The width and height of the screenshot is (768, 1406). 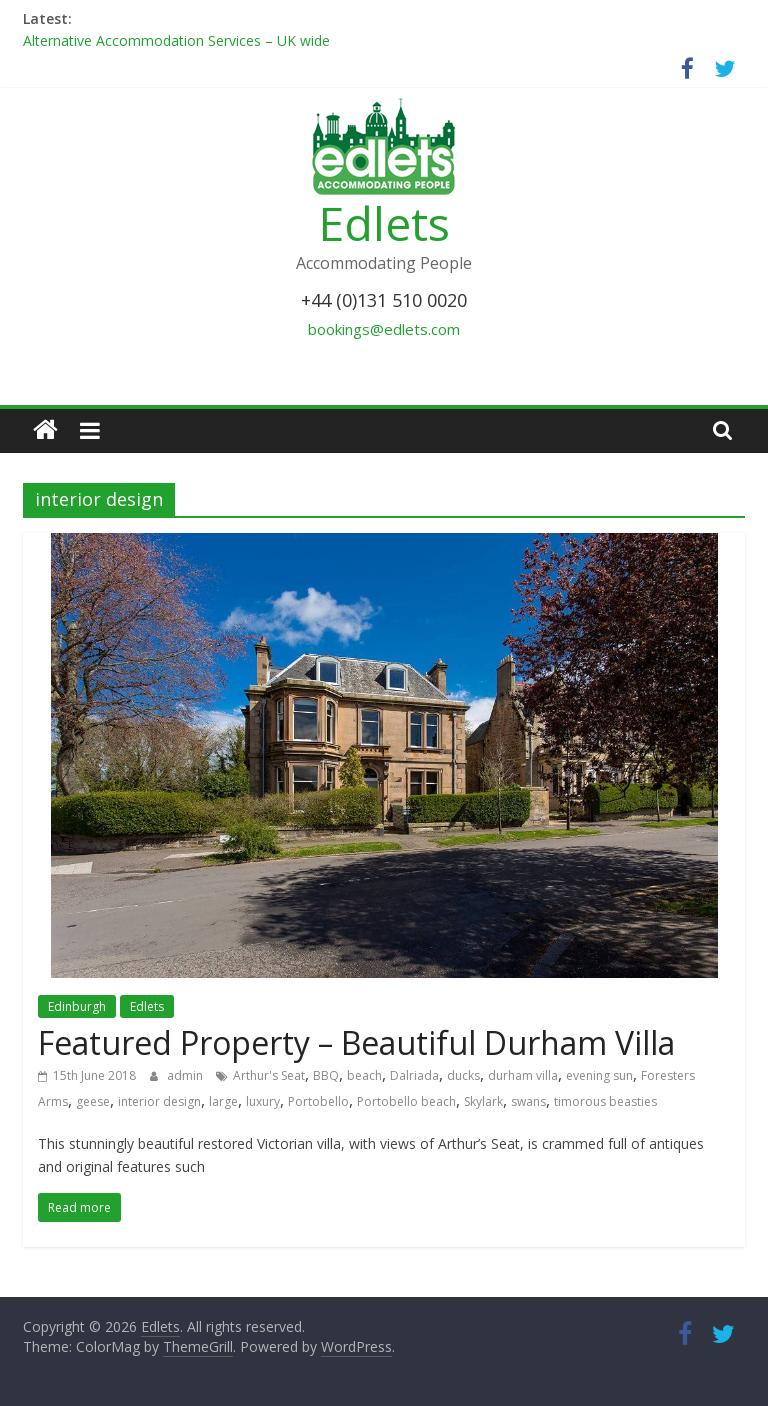 I want to click on Alternative Accommodation Services – UK wide, so click(x=176, y=40).